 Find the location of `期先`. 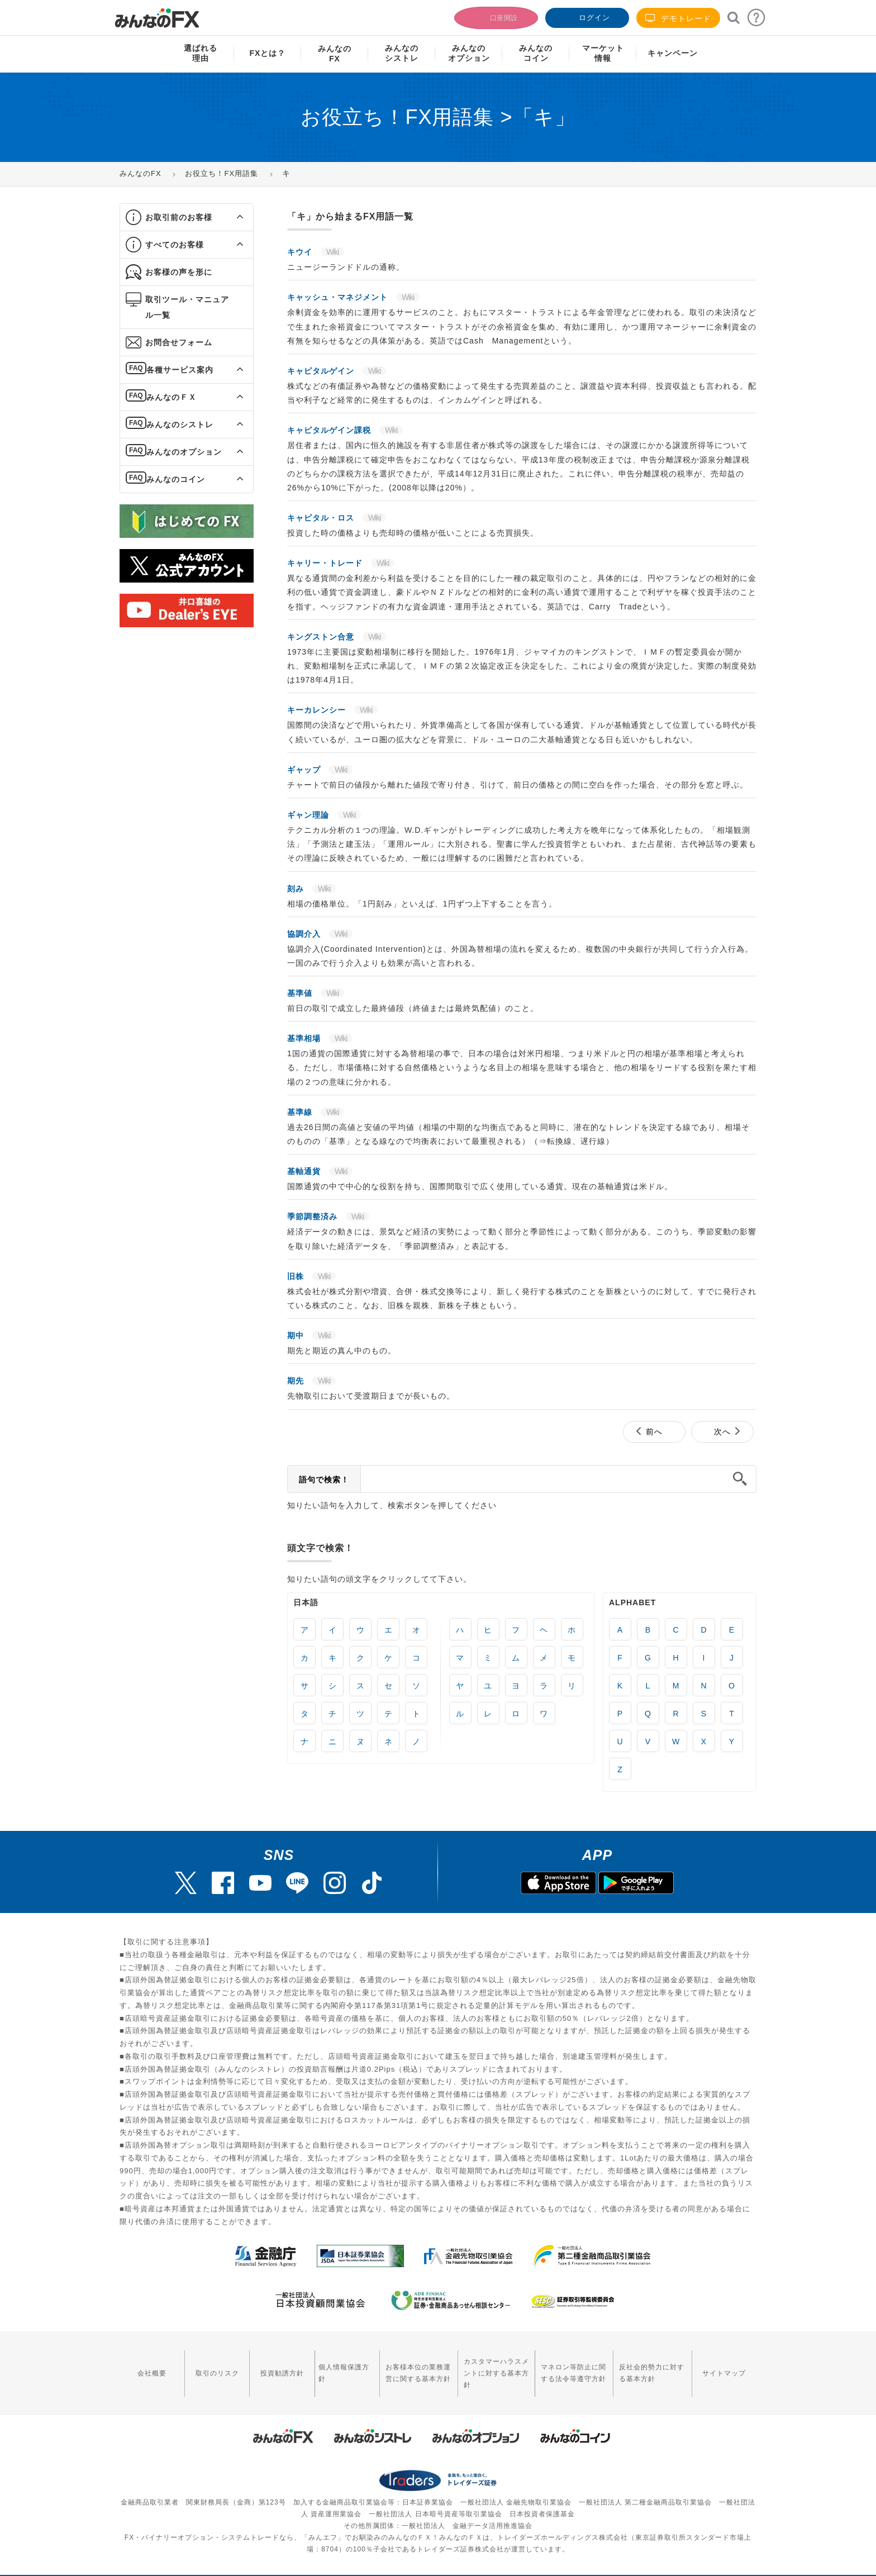

期先 is located at coordinates (297, 1380).